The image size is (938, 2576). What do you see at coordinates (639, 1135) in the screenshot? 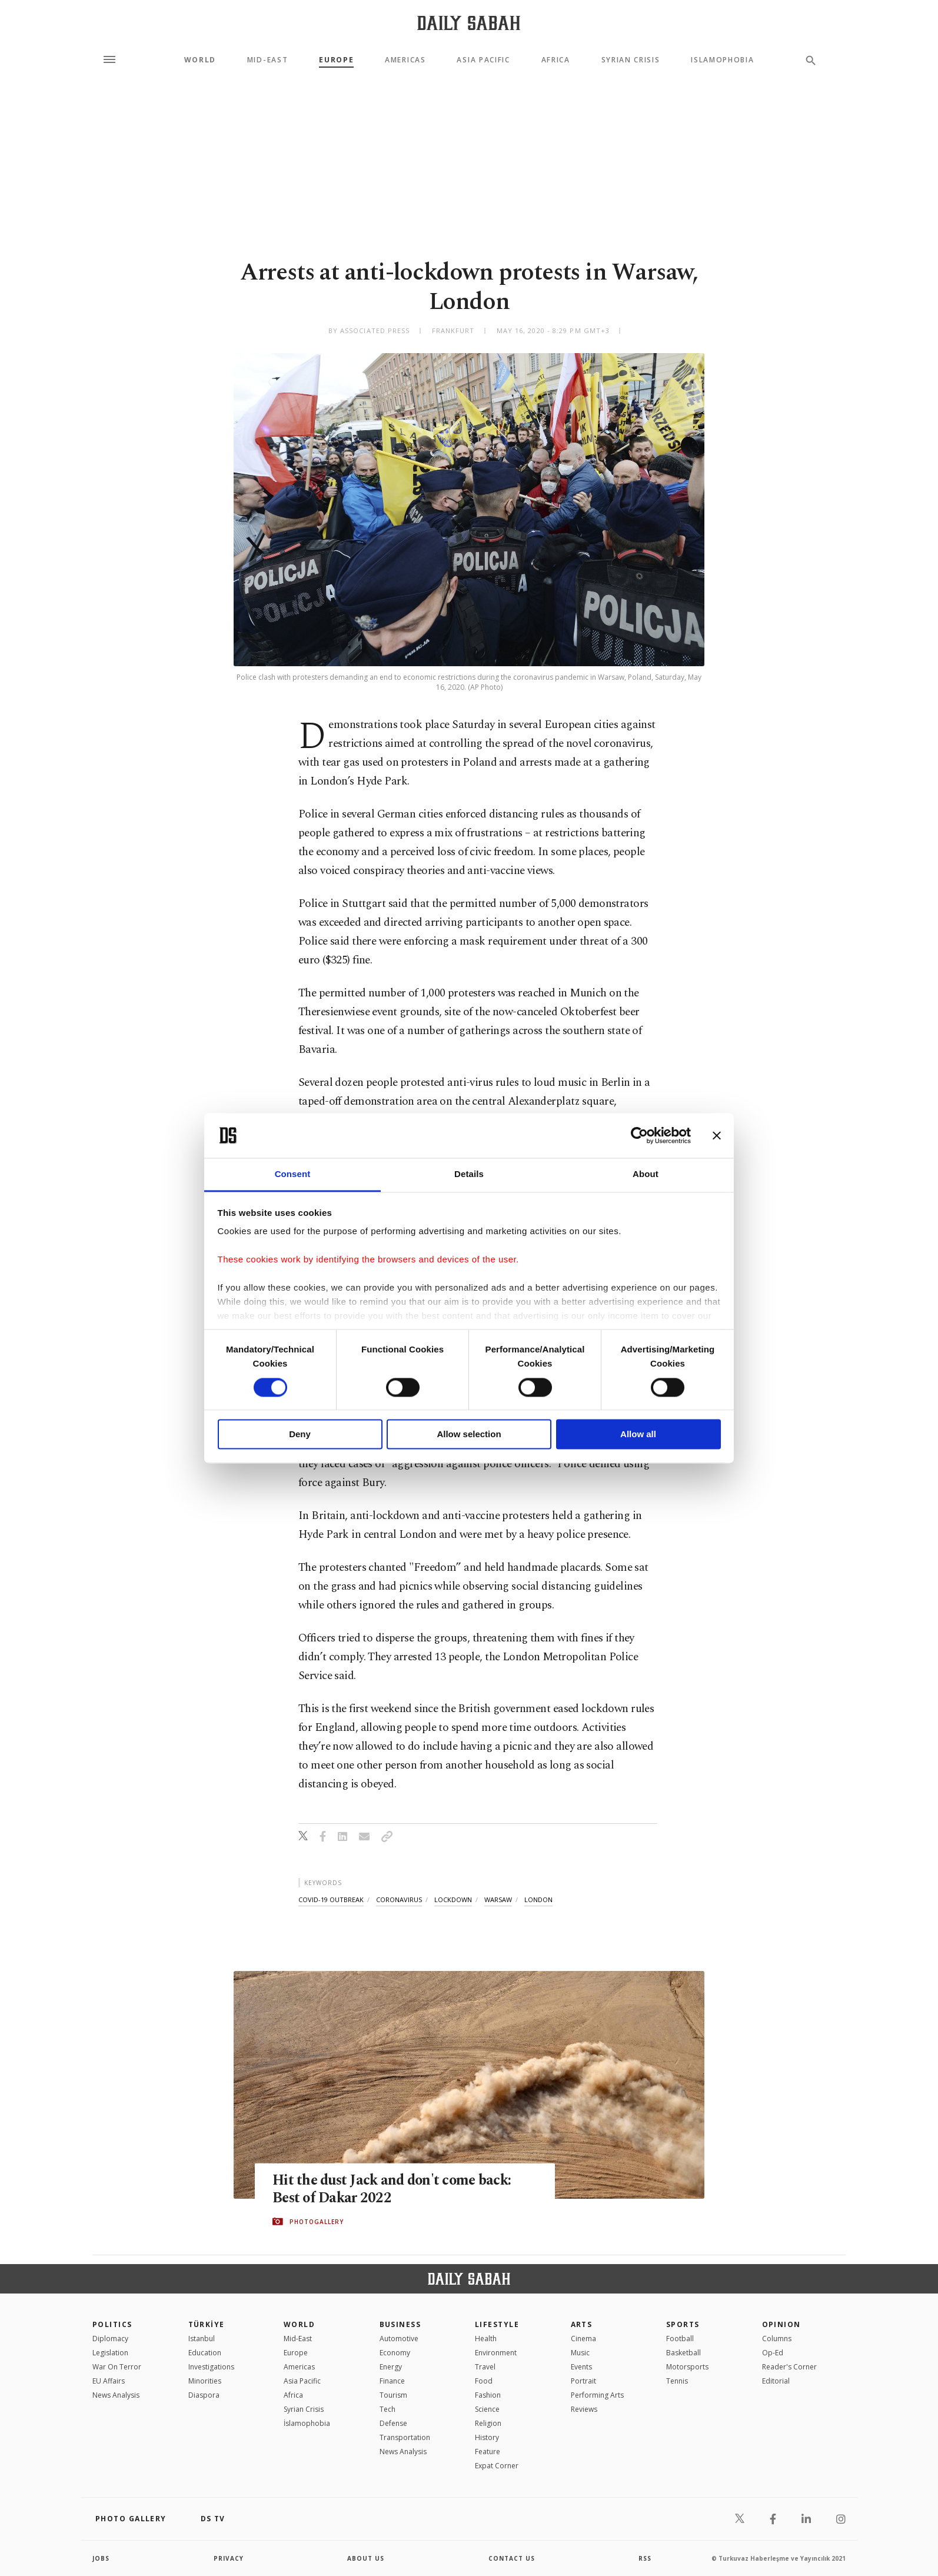
I see `[Cookiebot by Usercentrics - opens in a new window]` at bounding box center [639, 1135].